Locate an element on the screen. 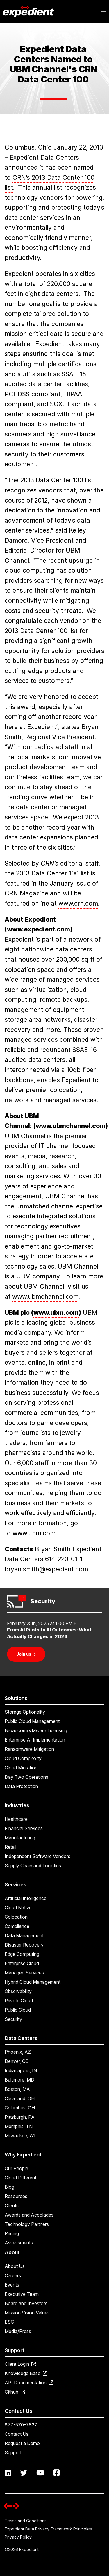 This screenshot has width=109, height=2576. Clients is located at coordinates (12, 2205).